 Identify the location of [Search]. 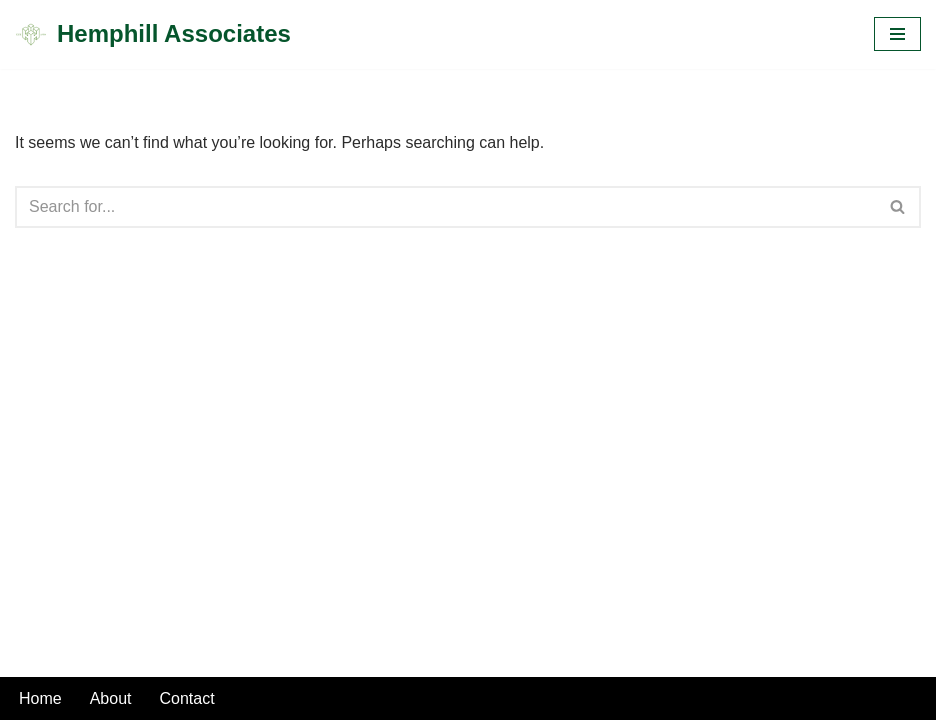
(445, 207).